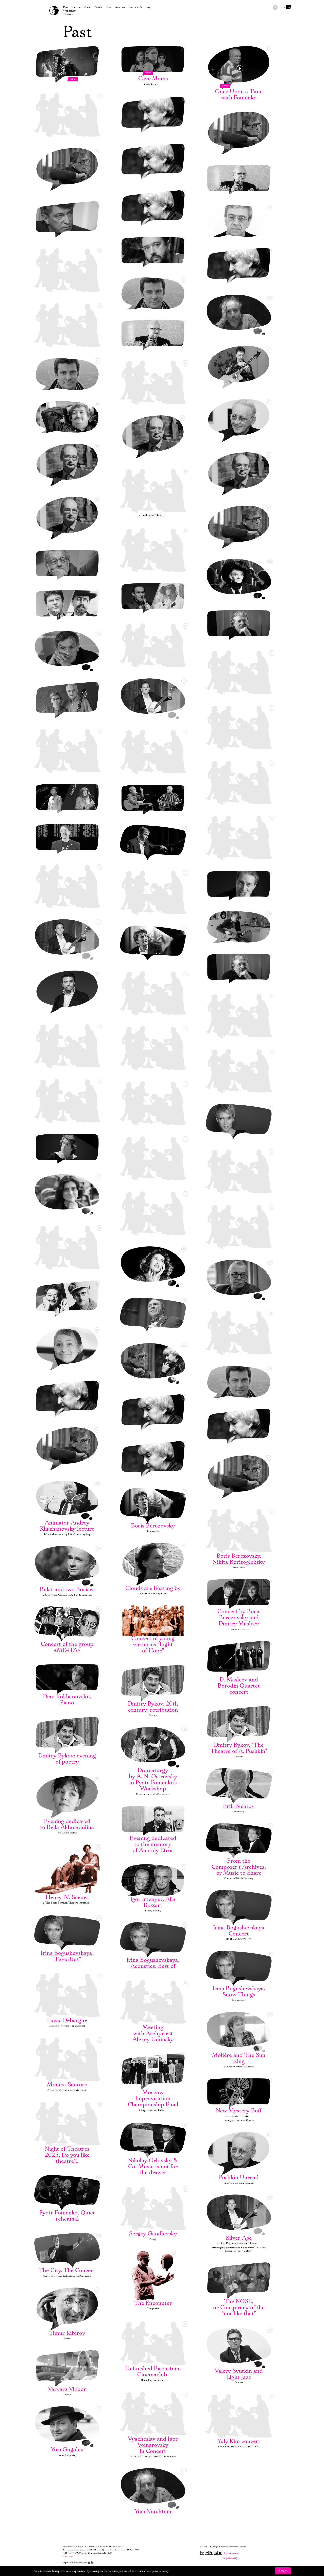 The height and width of the screenshot is (2576, 324). Describe the element at coordinates (239, 1850) in the screenshot. I see `From the Composer’s Archives, or Music to Share` at that location.